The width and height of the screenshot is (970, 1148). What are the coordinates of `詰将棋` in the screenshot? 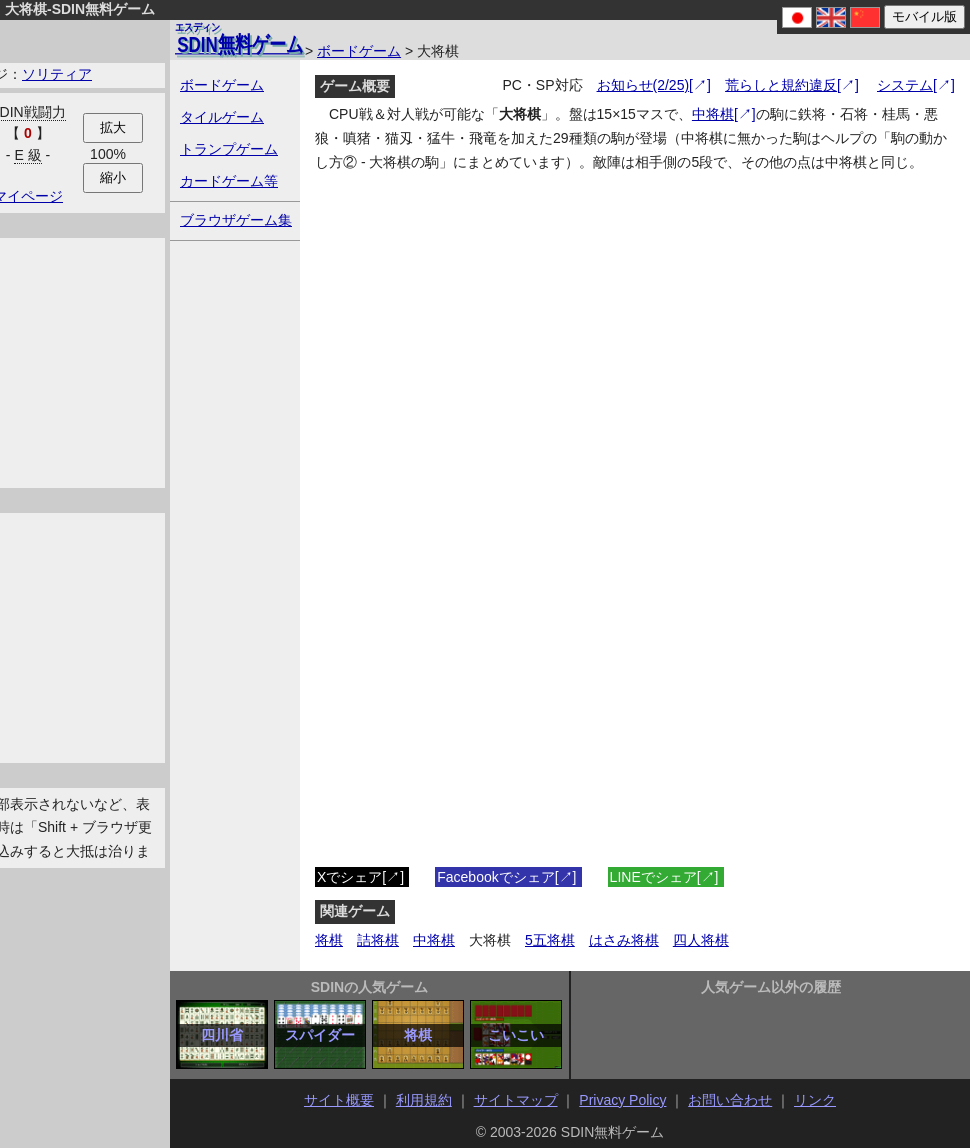 It's located at (378, 940).